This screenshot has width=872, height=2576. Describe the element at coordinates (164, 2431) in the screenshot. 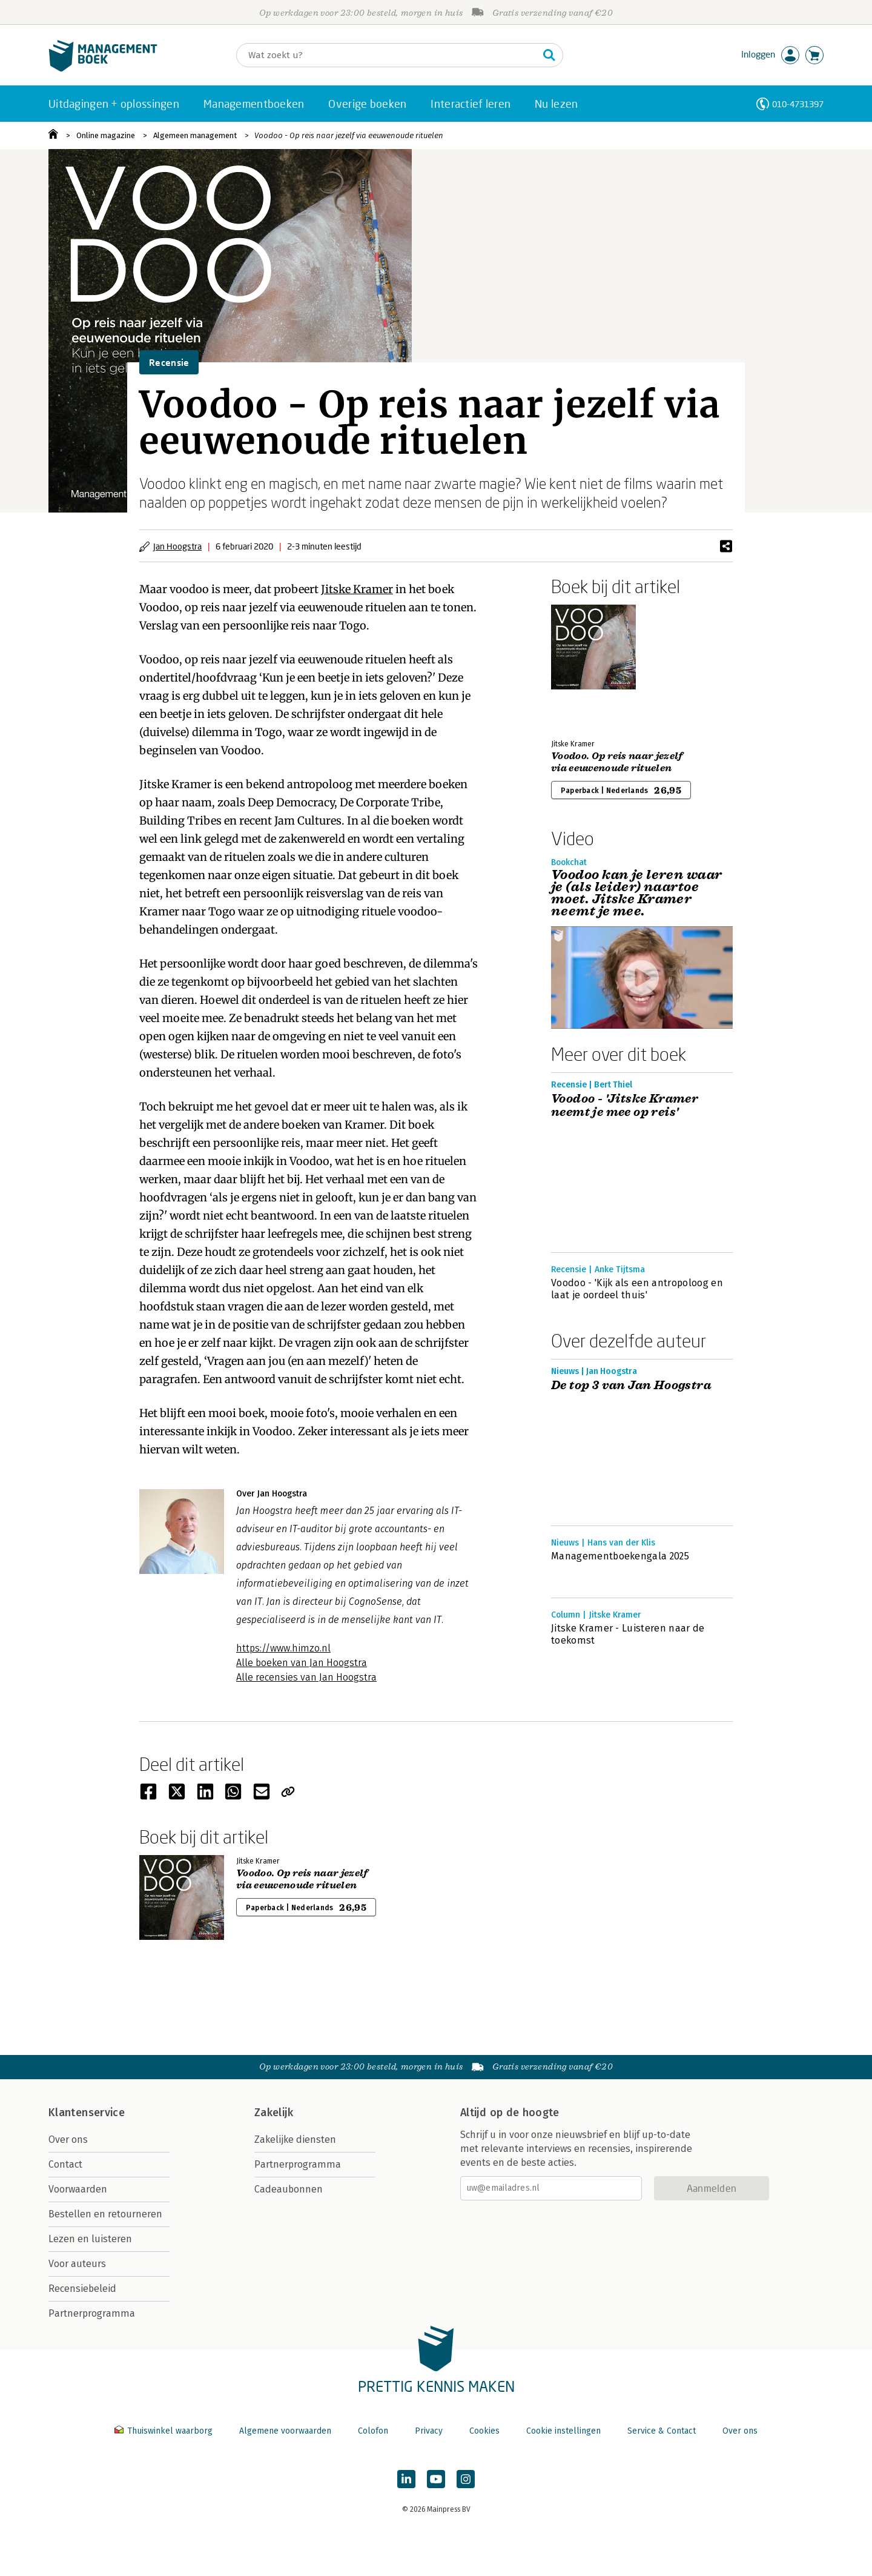

I see `Thuiswinkel waarborg` at that location.